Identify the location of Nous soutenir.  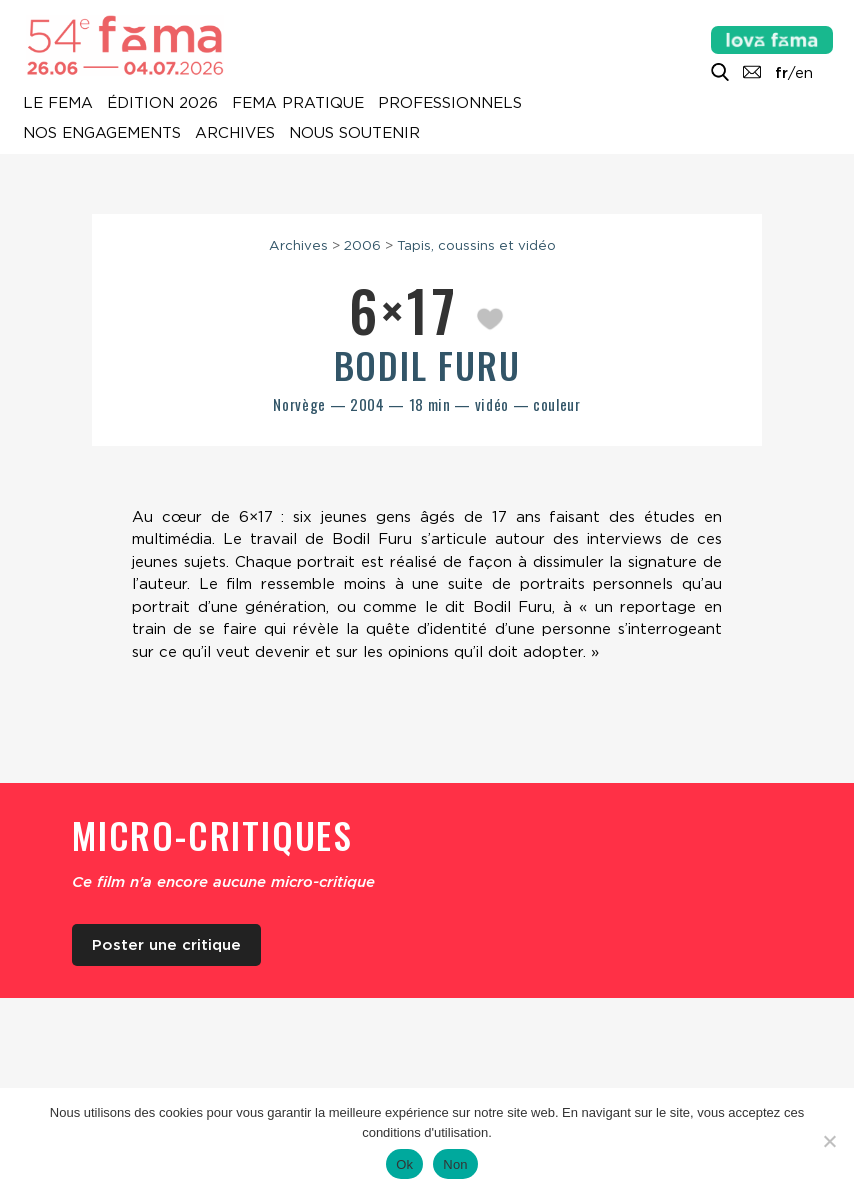
(354, 134).